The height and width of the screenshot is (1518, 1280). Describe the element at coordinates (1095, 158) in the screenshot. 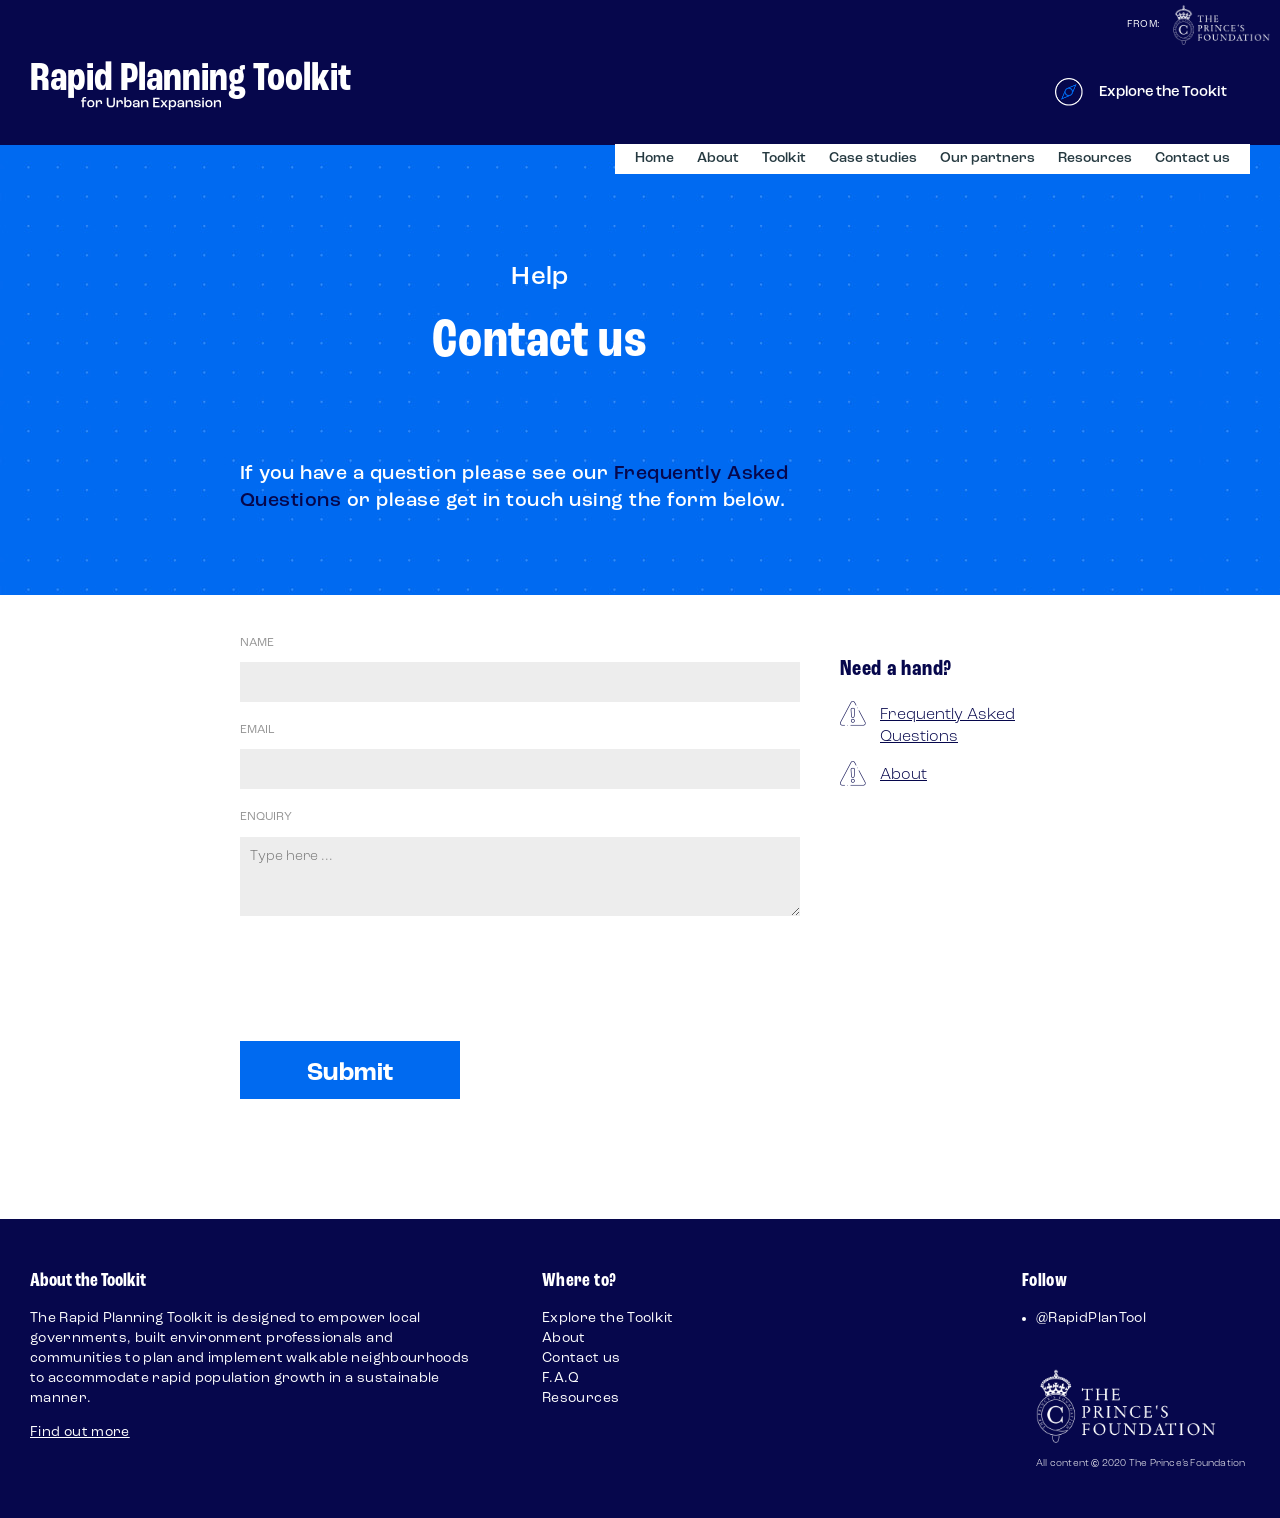

I see `Resources` at that location.